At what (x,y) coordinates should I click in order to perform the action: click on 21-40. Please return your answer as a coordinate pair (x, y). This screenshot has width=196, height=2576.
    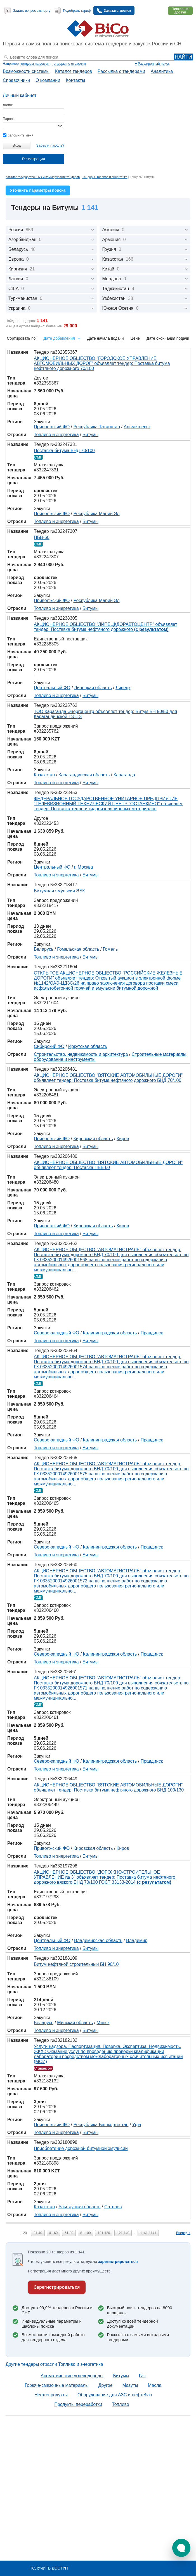
    Looking at the image, I should click on (38, 2233).